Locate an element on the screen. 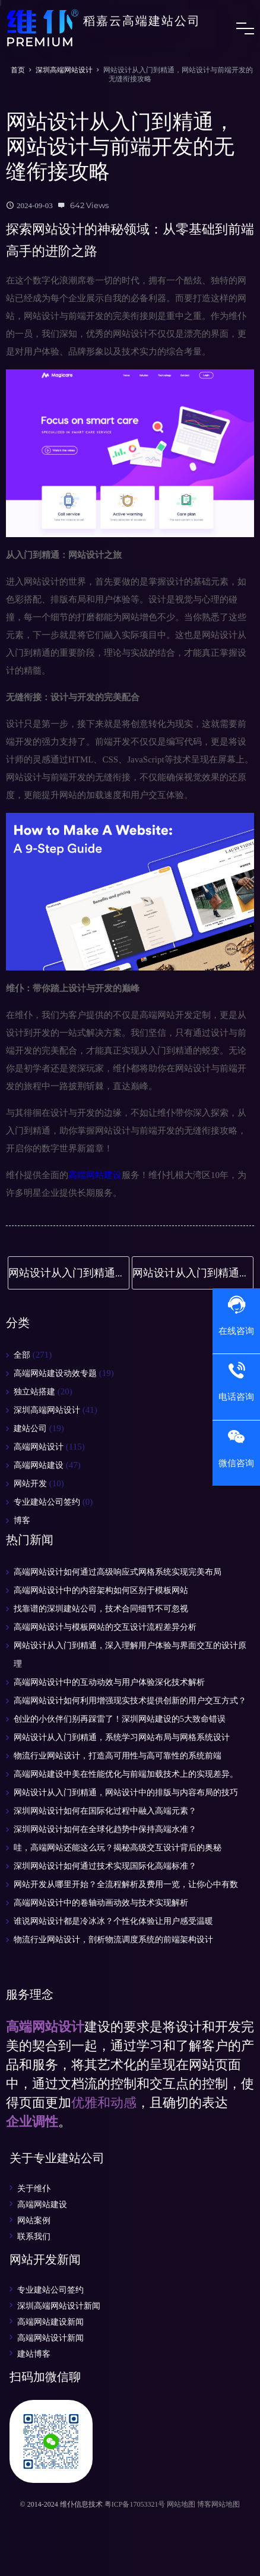  网站设计从入门到精通，深入剖析响应式设计与跨平台适配 is located at coordinates (192, 1272).